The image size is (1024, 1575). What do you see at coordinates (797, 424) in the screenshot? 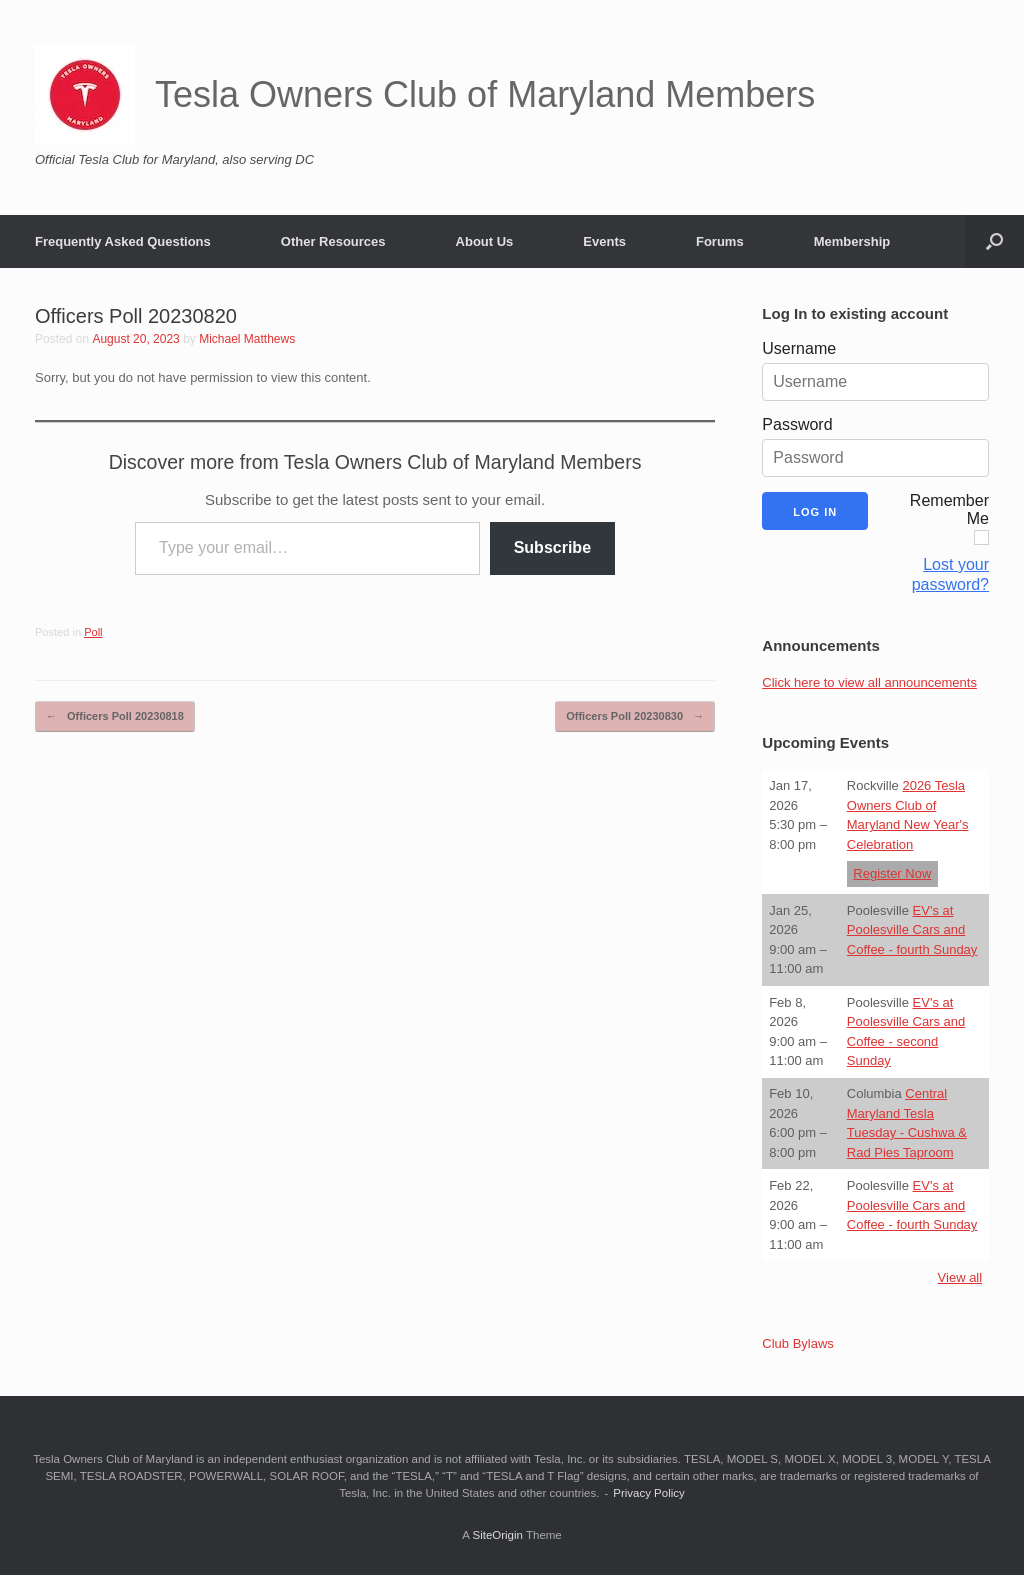
I see `Password` at bounding box center [797, 424].